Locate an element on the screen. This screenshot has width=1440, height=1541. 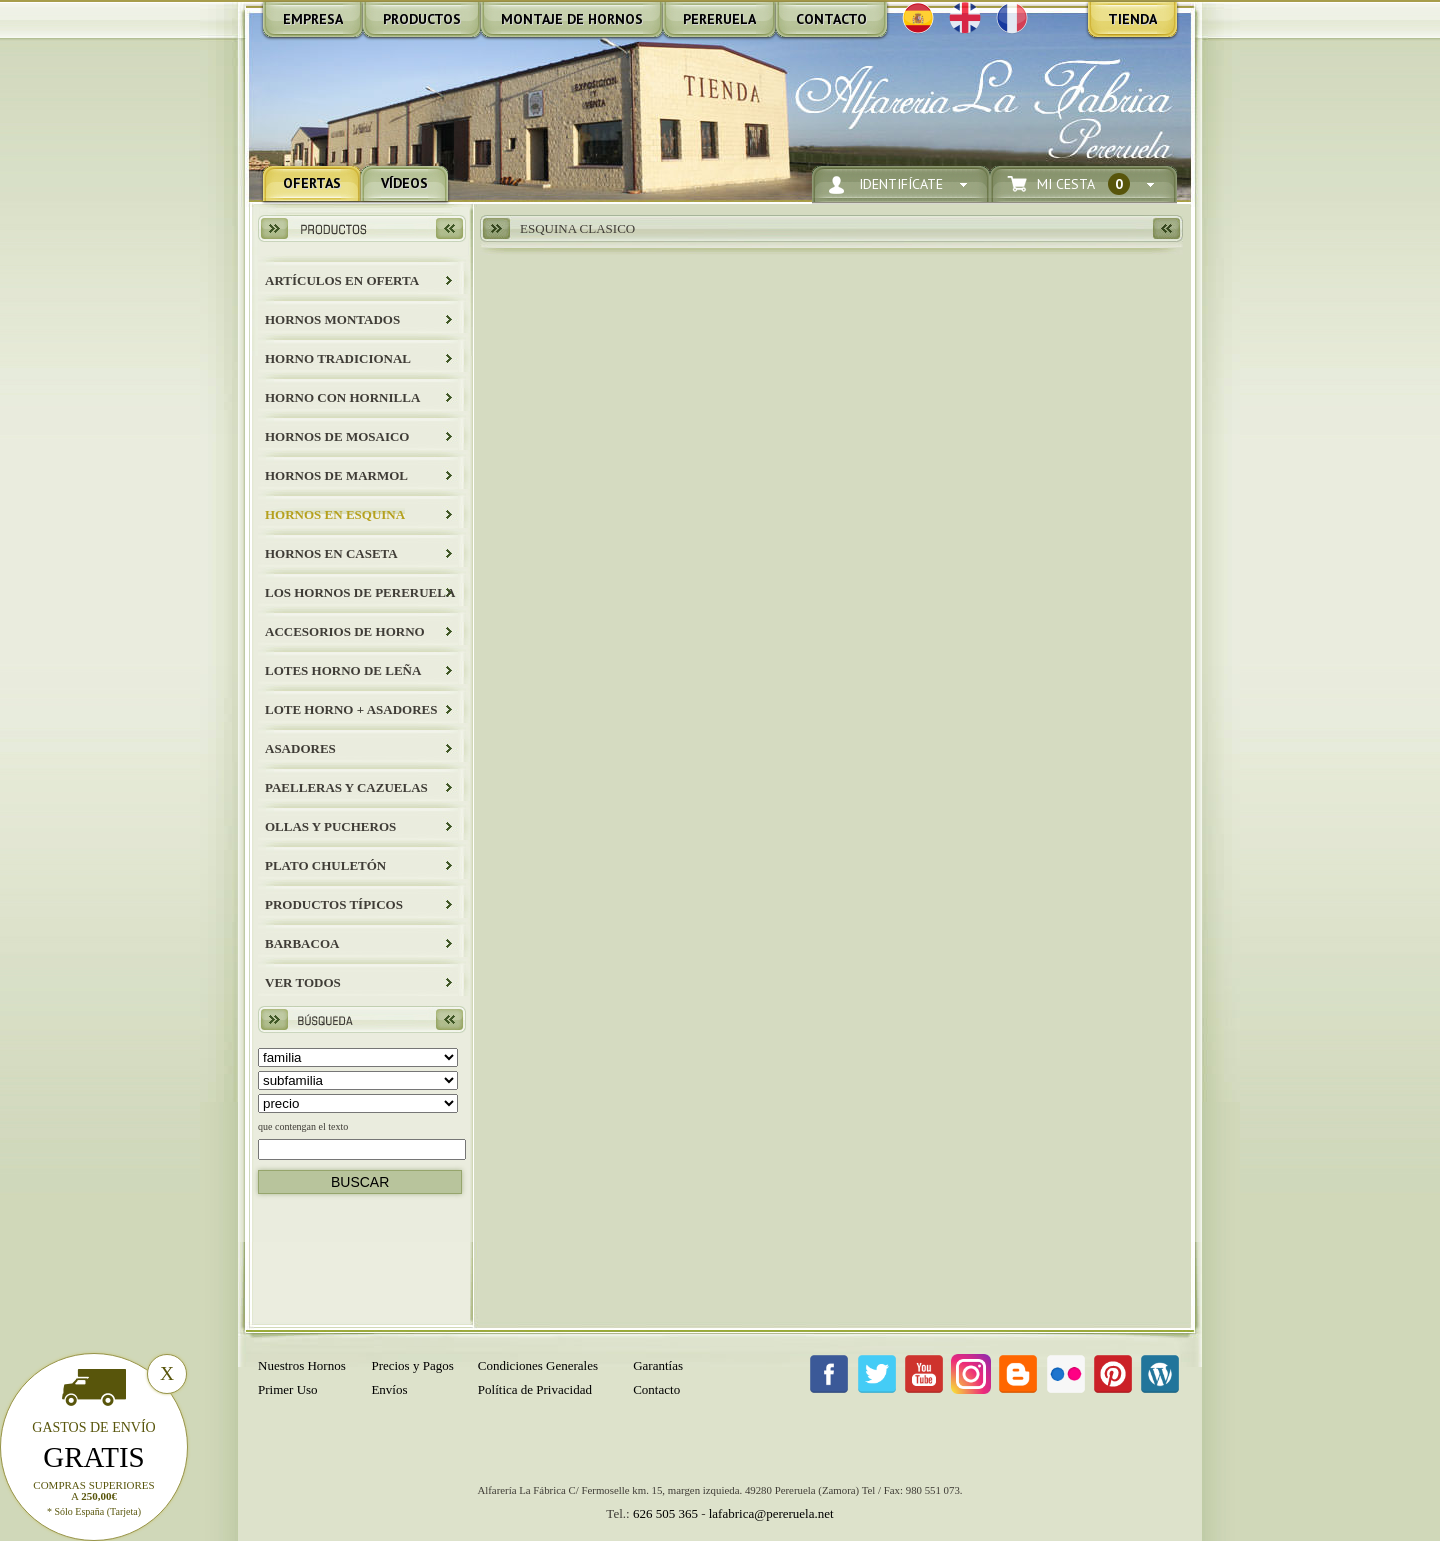
Productos Típicos is located at coordinates (334, 904).